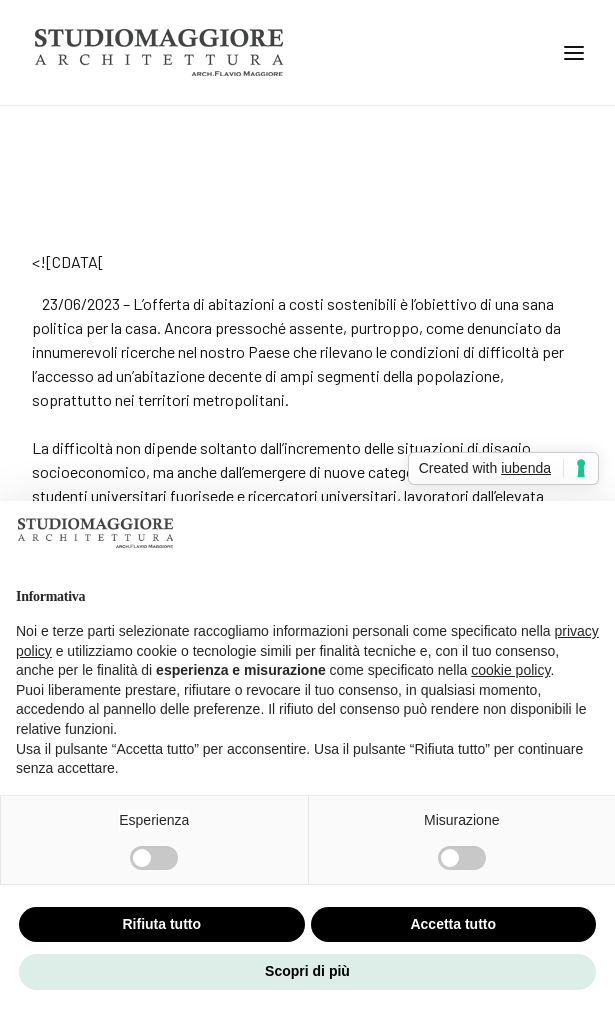  What do you see at coordinates (307, 971) in the screenshot?
I see `Scopri di più [button]` at bounding box center [307, 971].